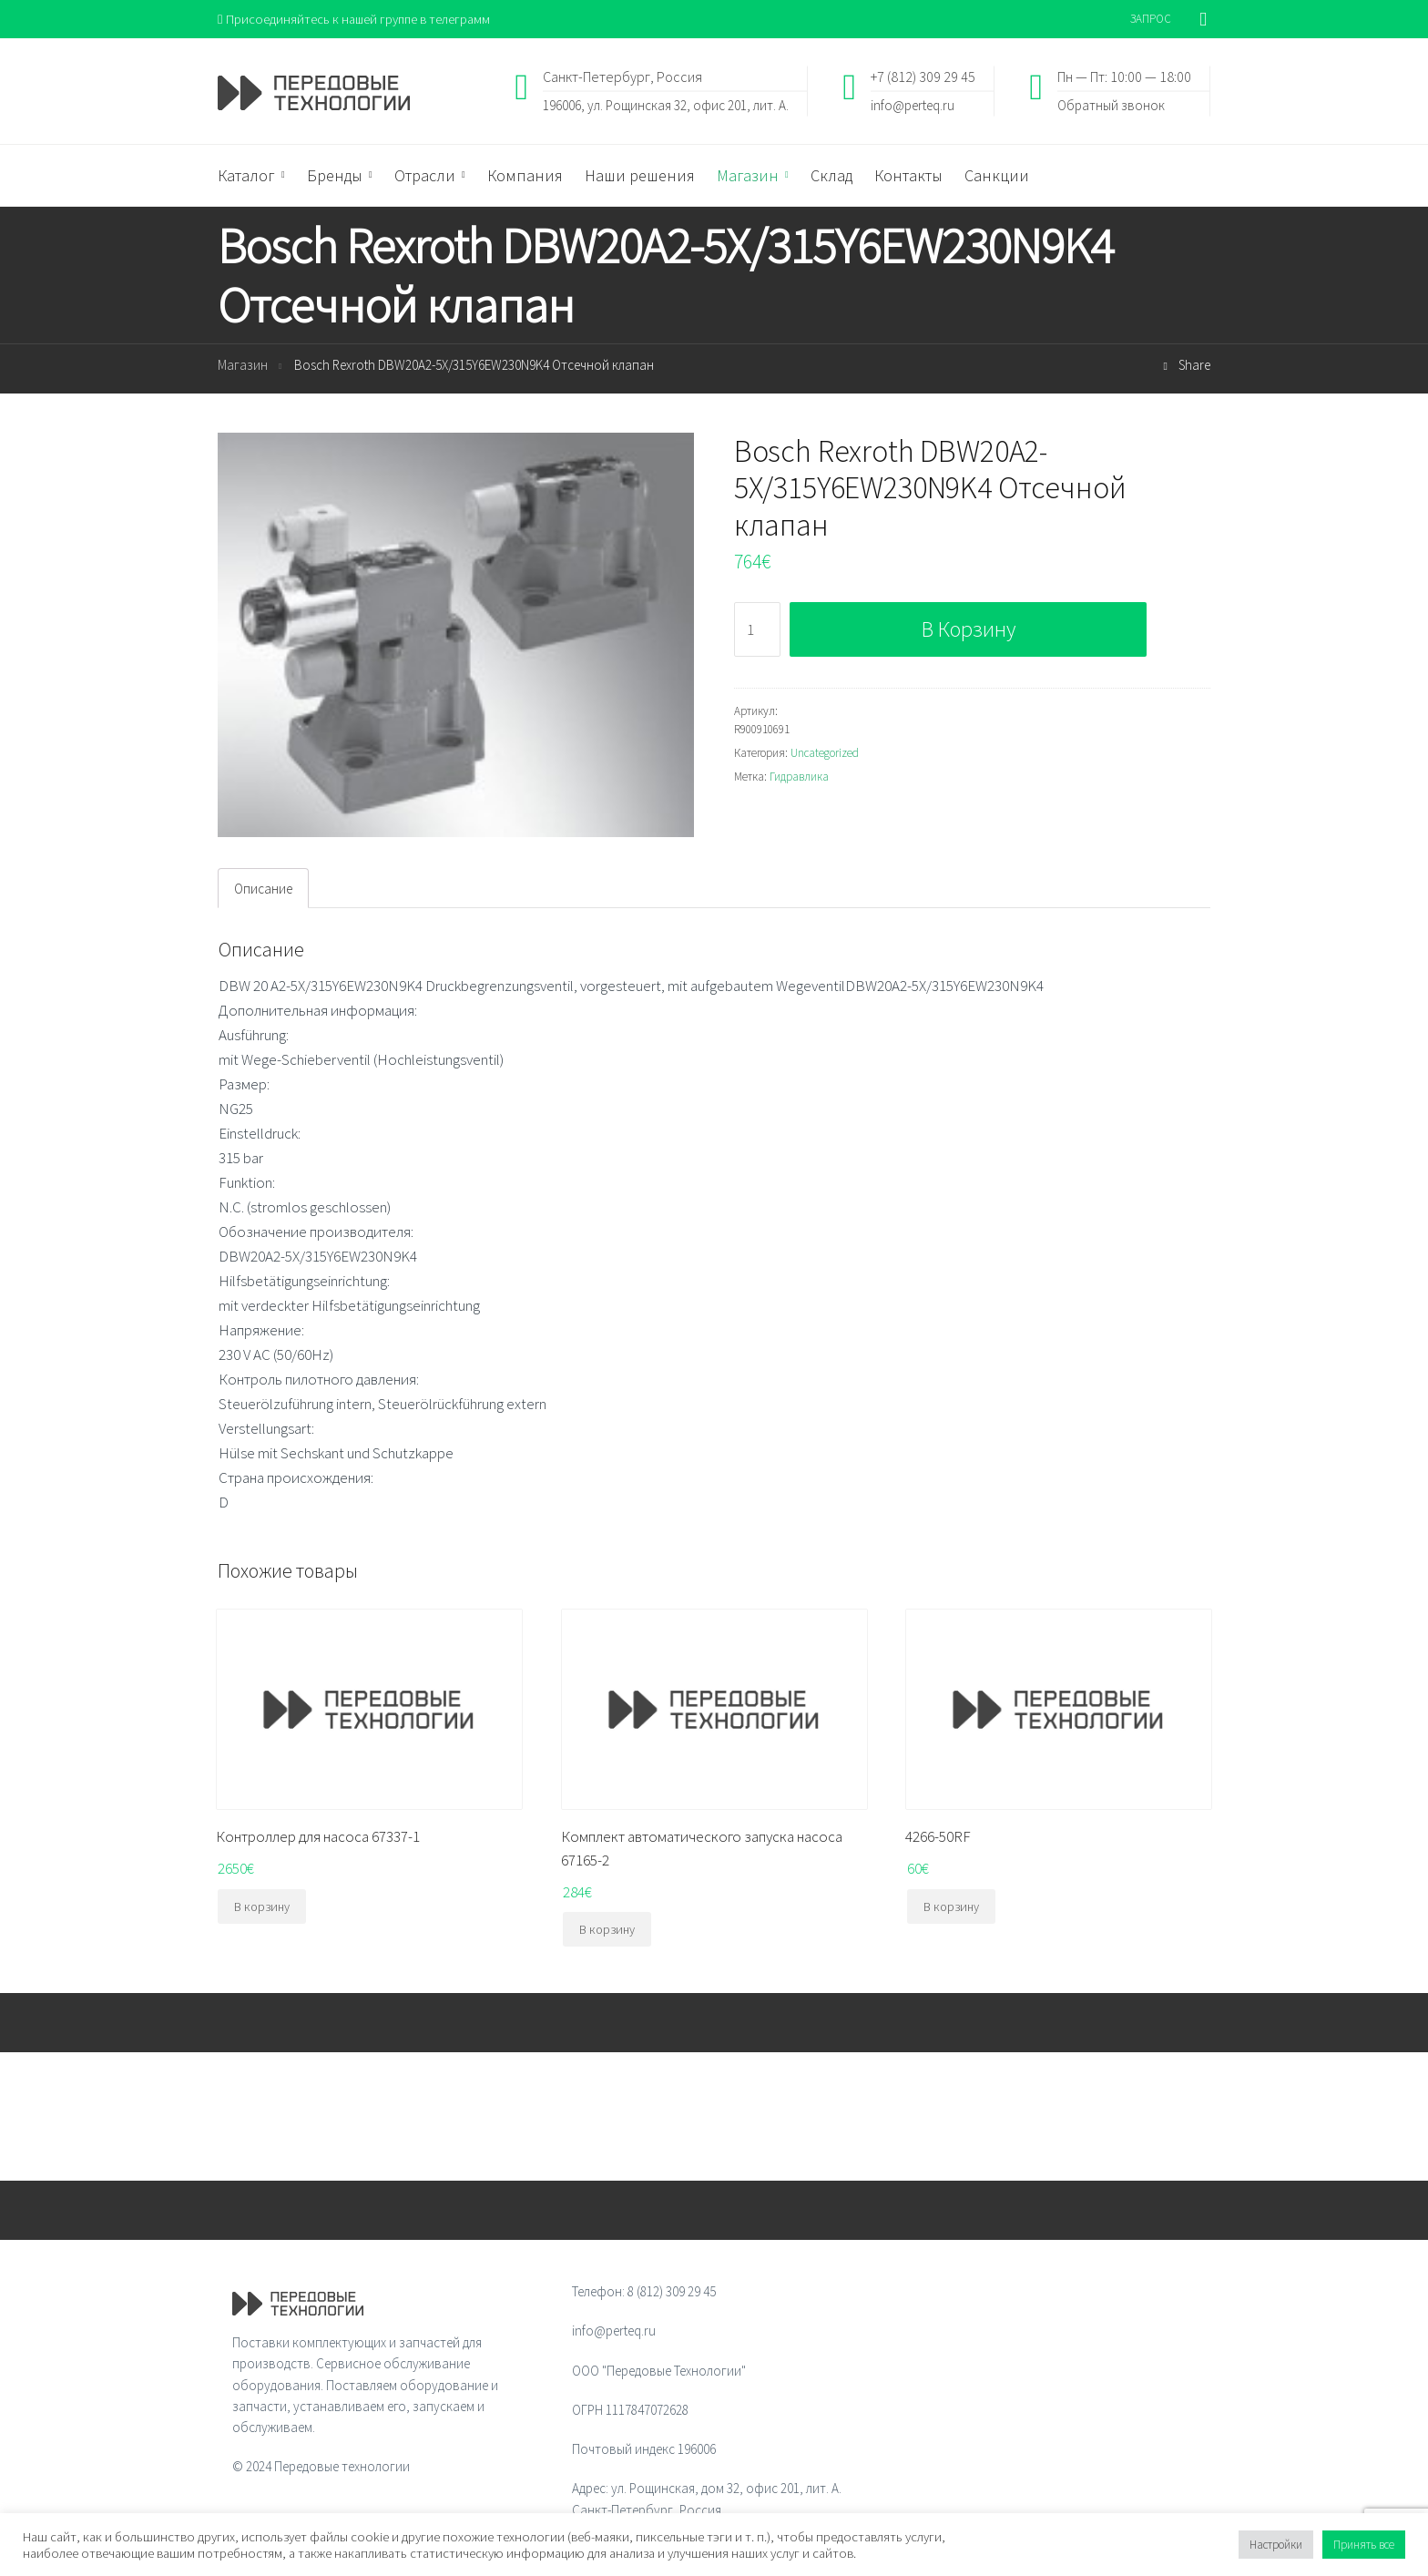  I want to click on Принять все [button], so click(1363, 2544).